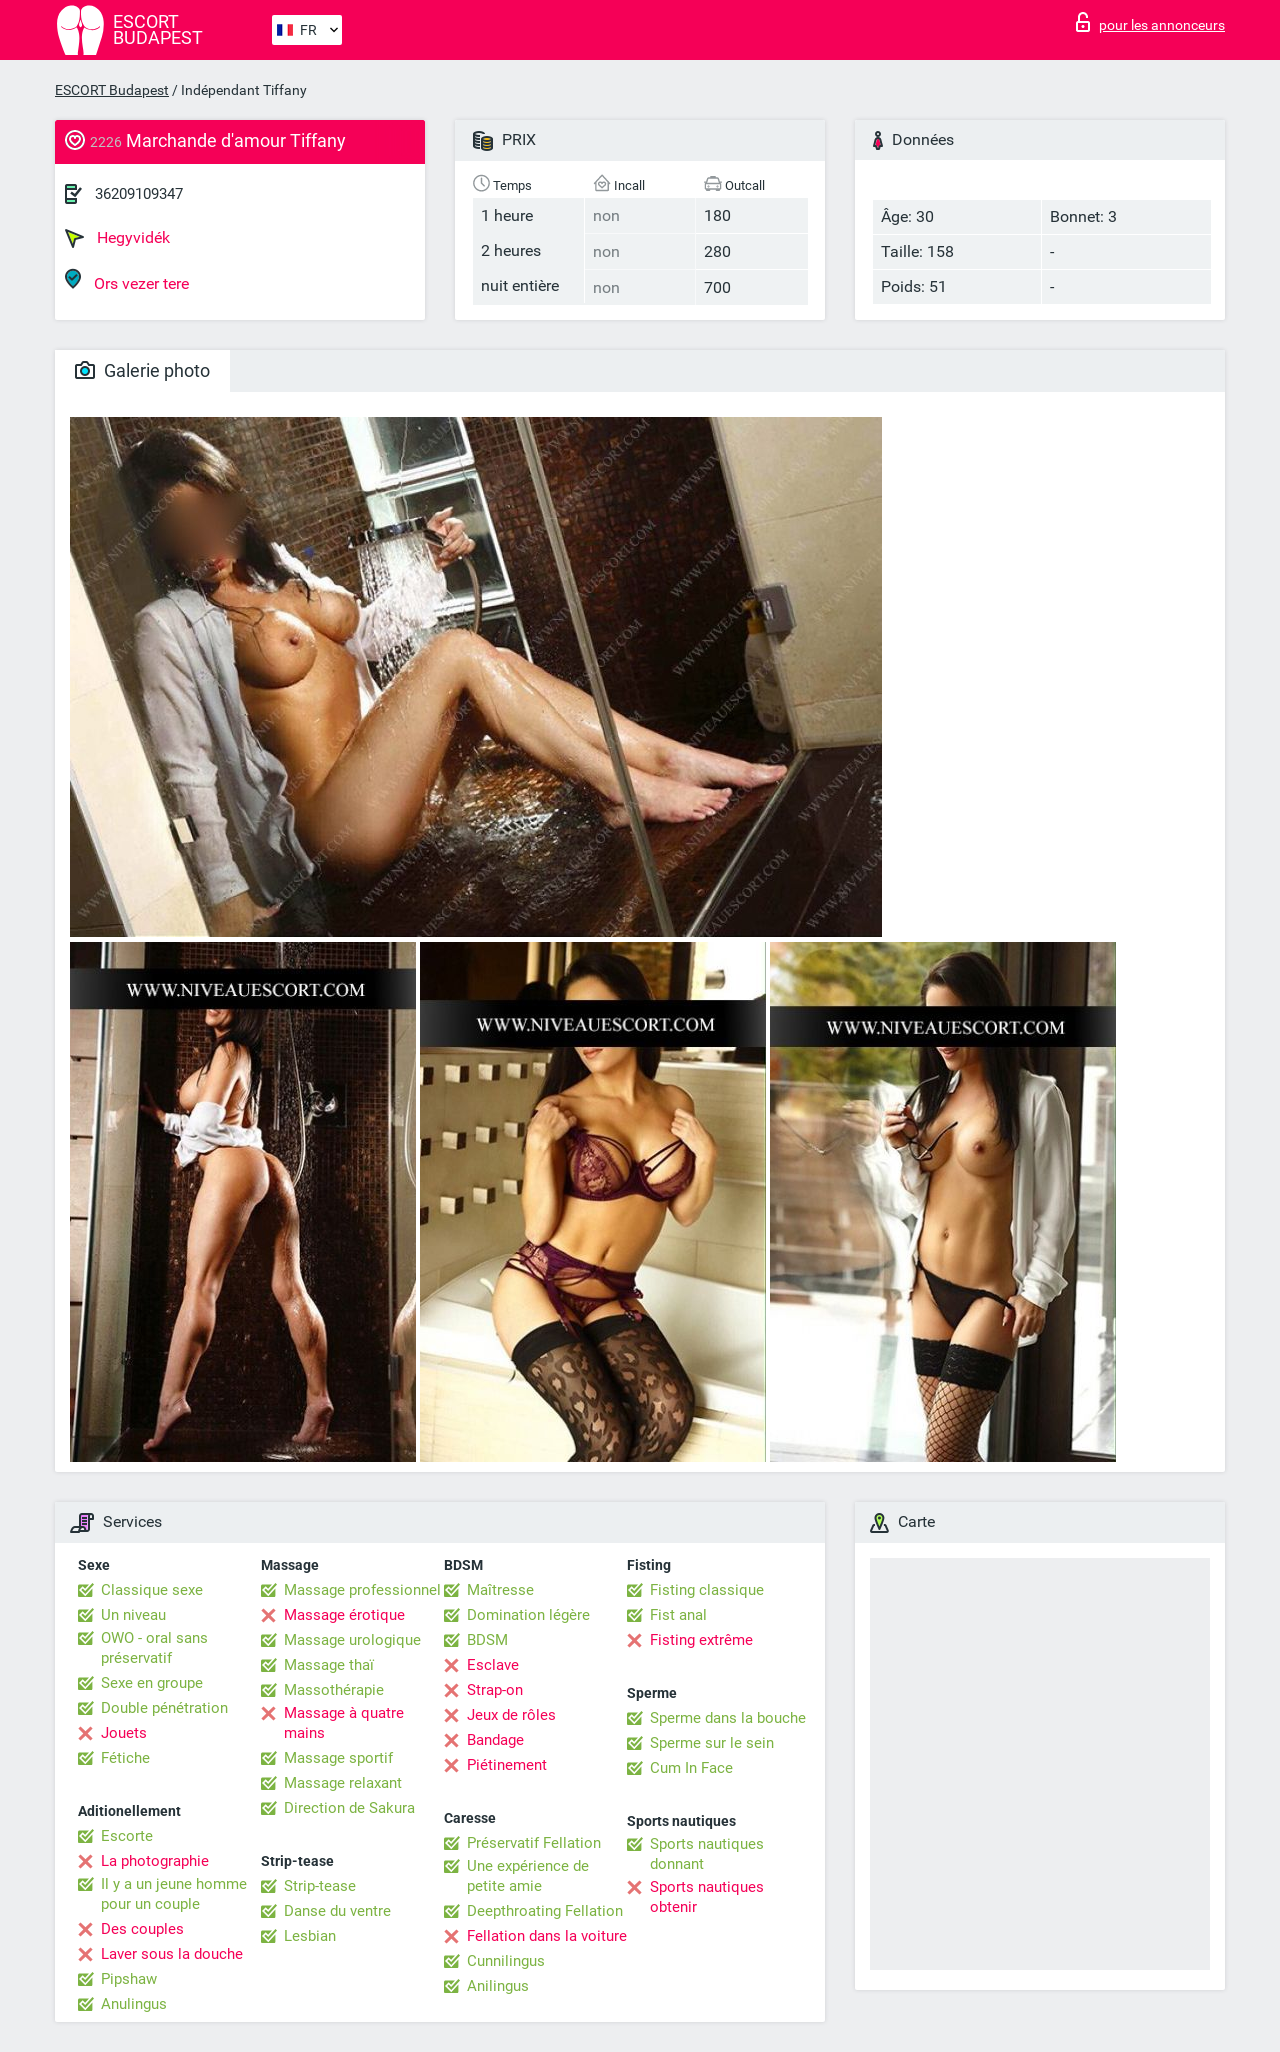 The height and width of the screenshot is (2052, 1280). I want to click on Strip-tease, so click(320, 1886).